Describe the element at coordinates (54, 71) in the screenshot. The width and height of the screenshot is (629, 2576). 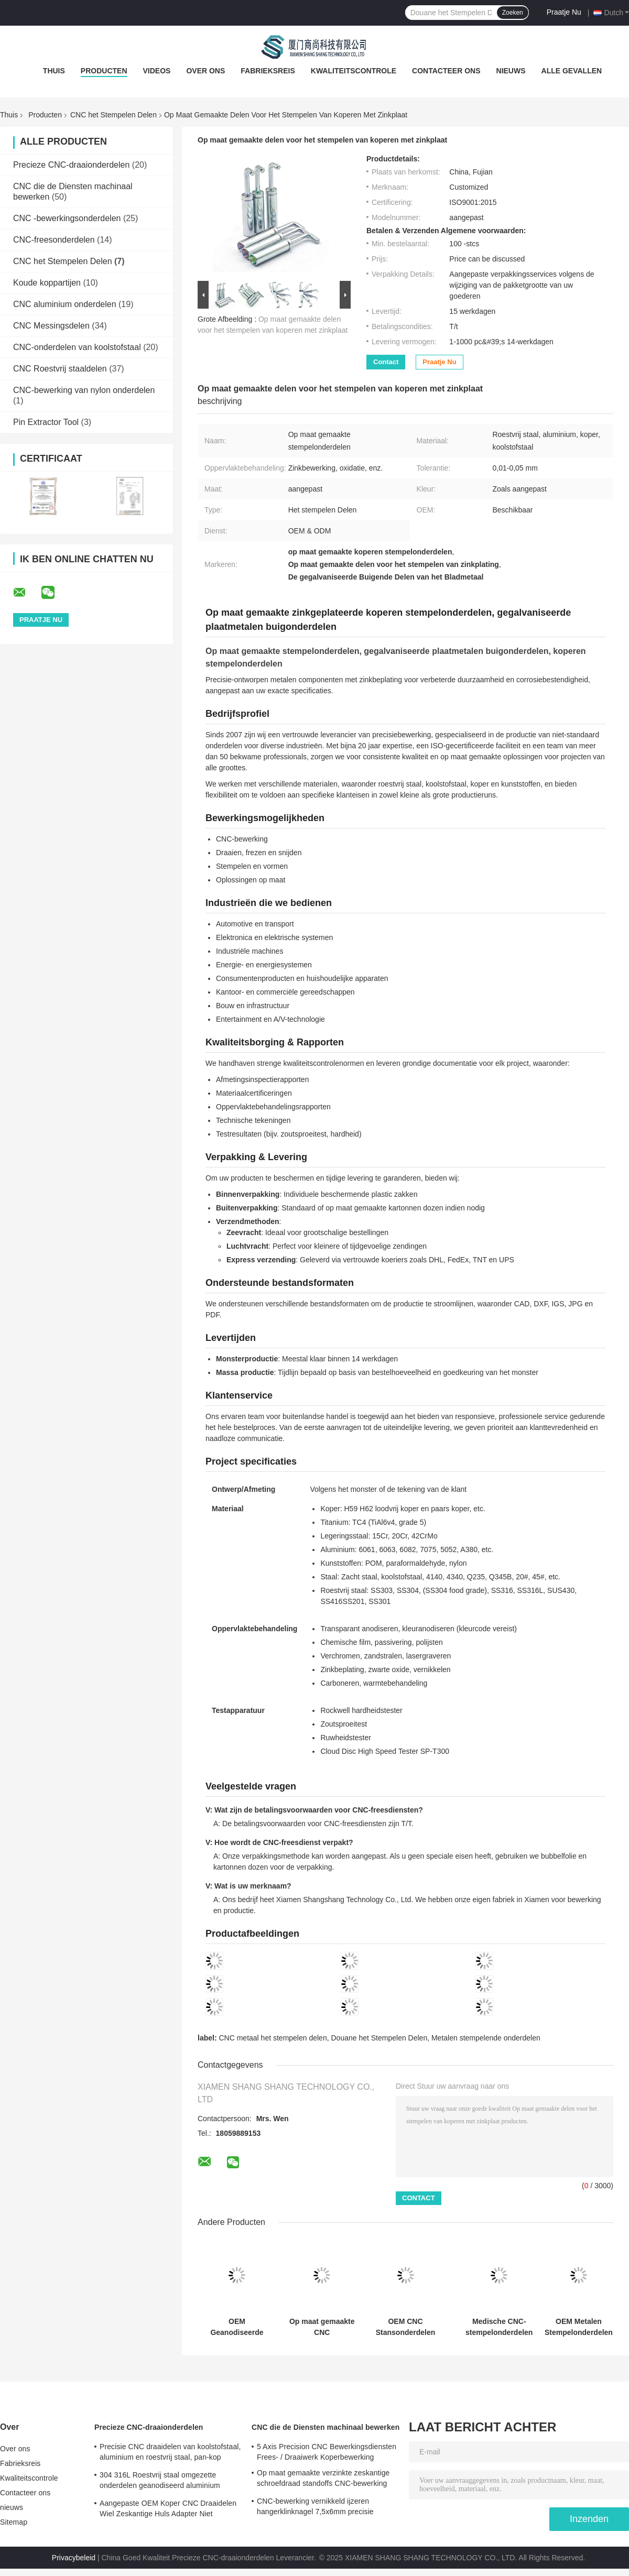
I see `Thuis` at that location.